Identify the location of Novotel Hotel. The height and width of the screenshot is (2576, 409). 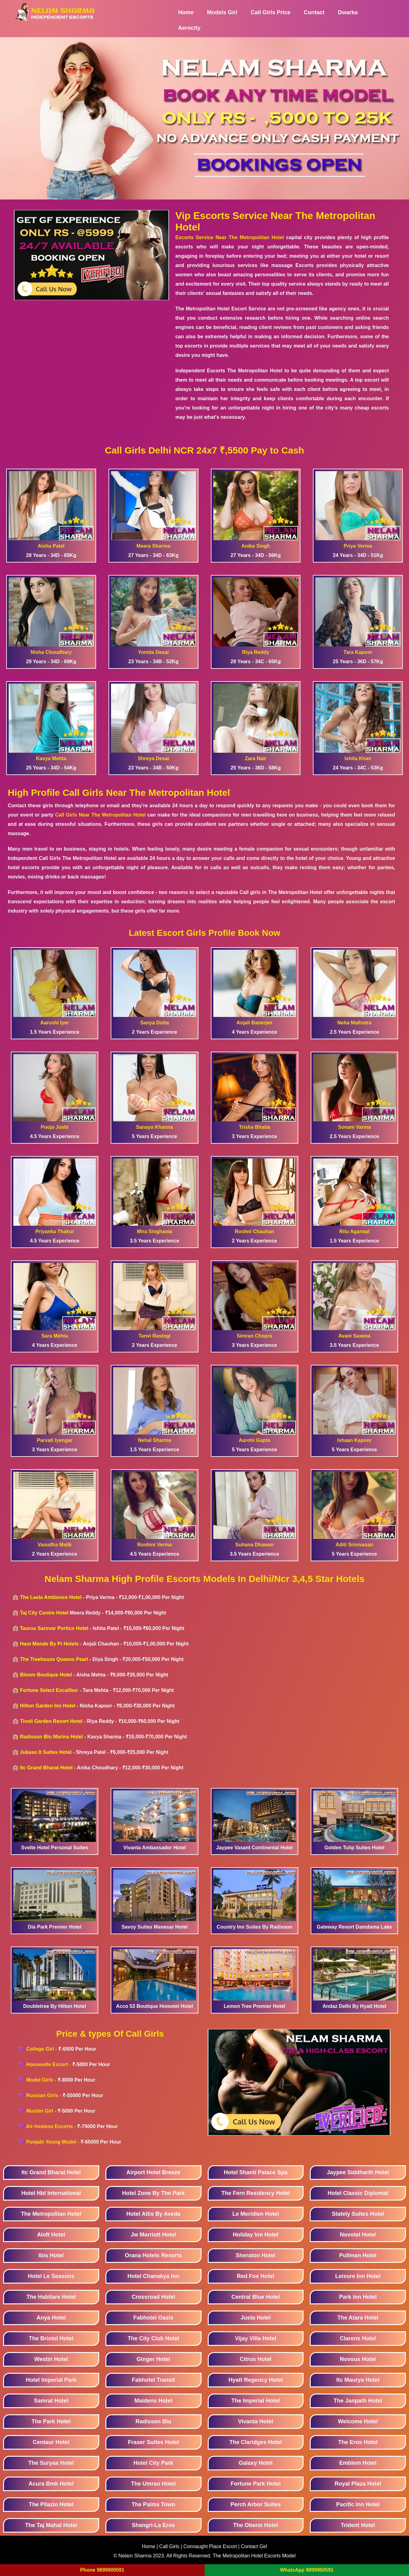
(358, 2235).